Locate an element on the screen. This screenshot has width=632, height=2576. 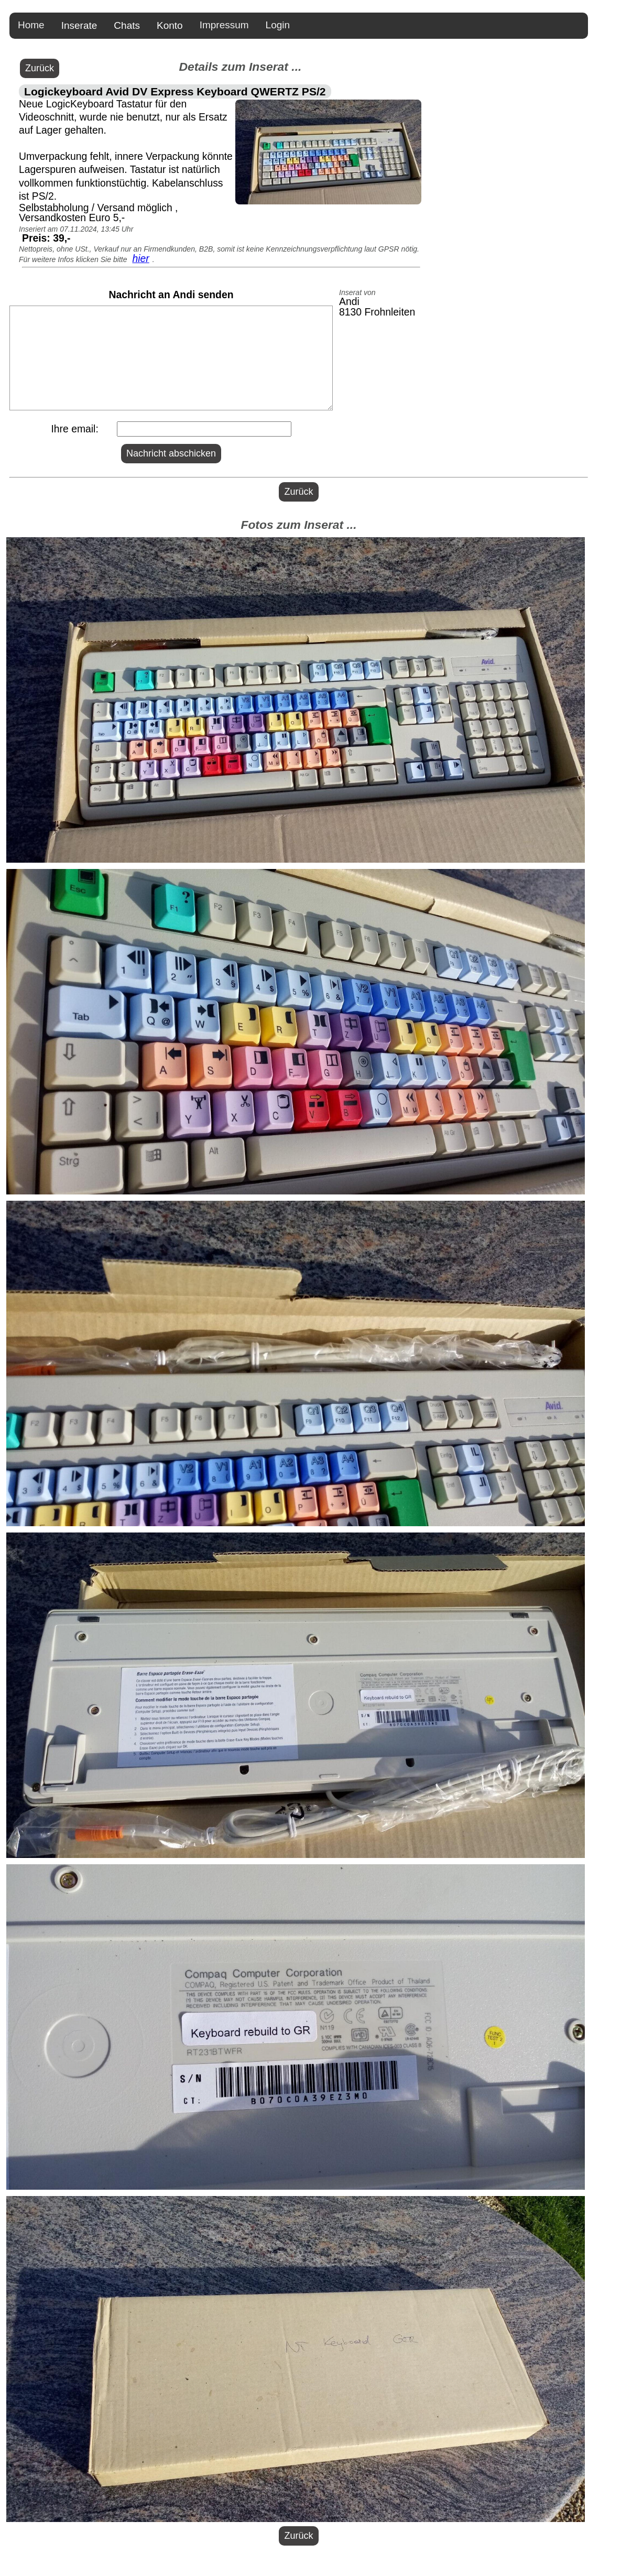
Login is located at coordinates (278, 24).